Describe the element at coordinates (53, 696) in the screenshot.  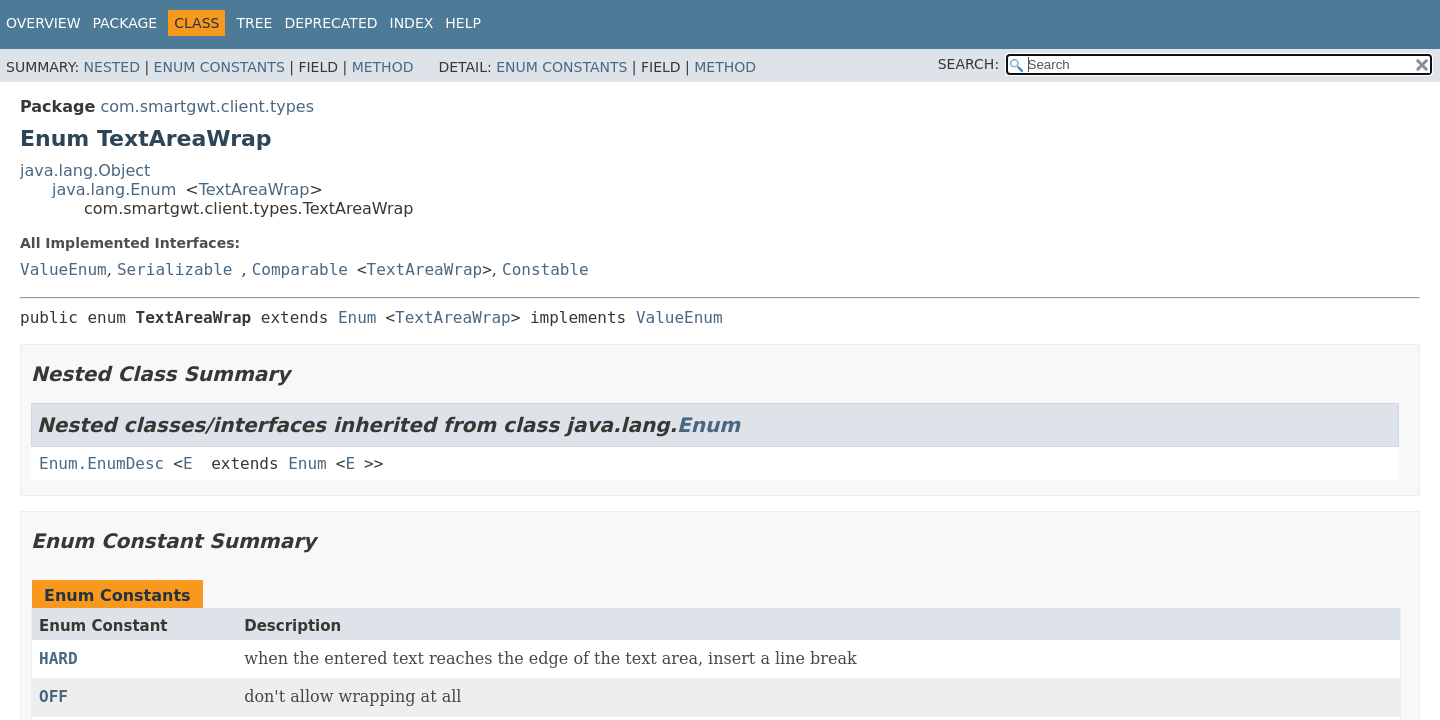
I see `OFF` at that location.